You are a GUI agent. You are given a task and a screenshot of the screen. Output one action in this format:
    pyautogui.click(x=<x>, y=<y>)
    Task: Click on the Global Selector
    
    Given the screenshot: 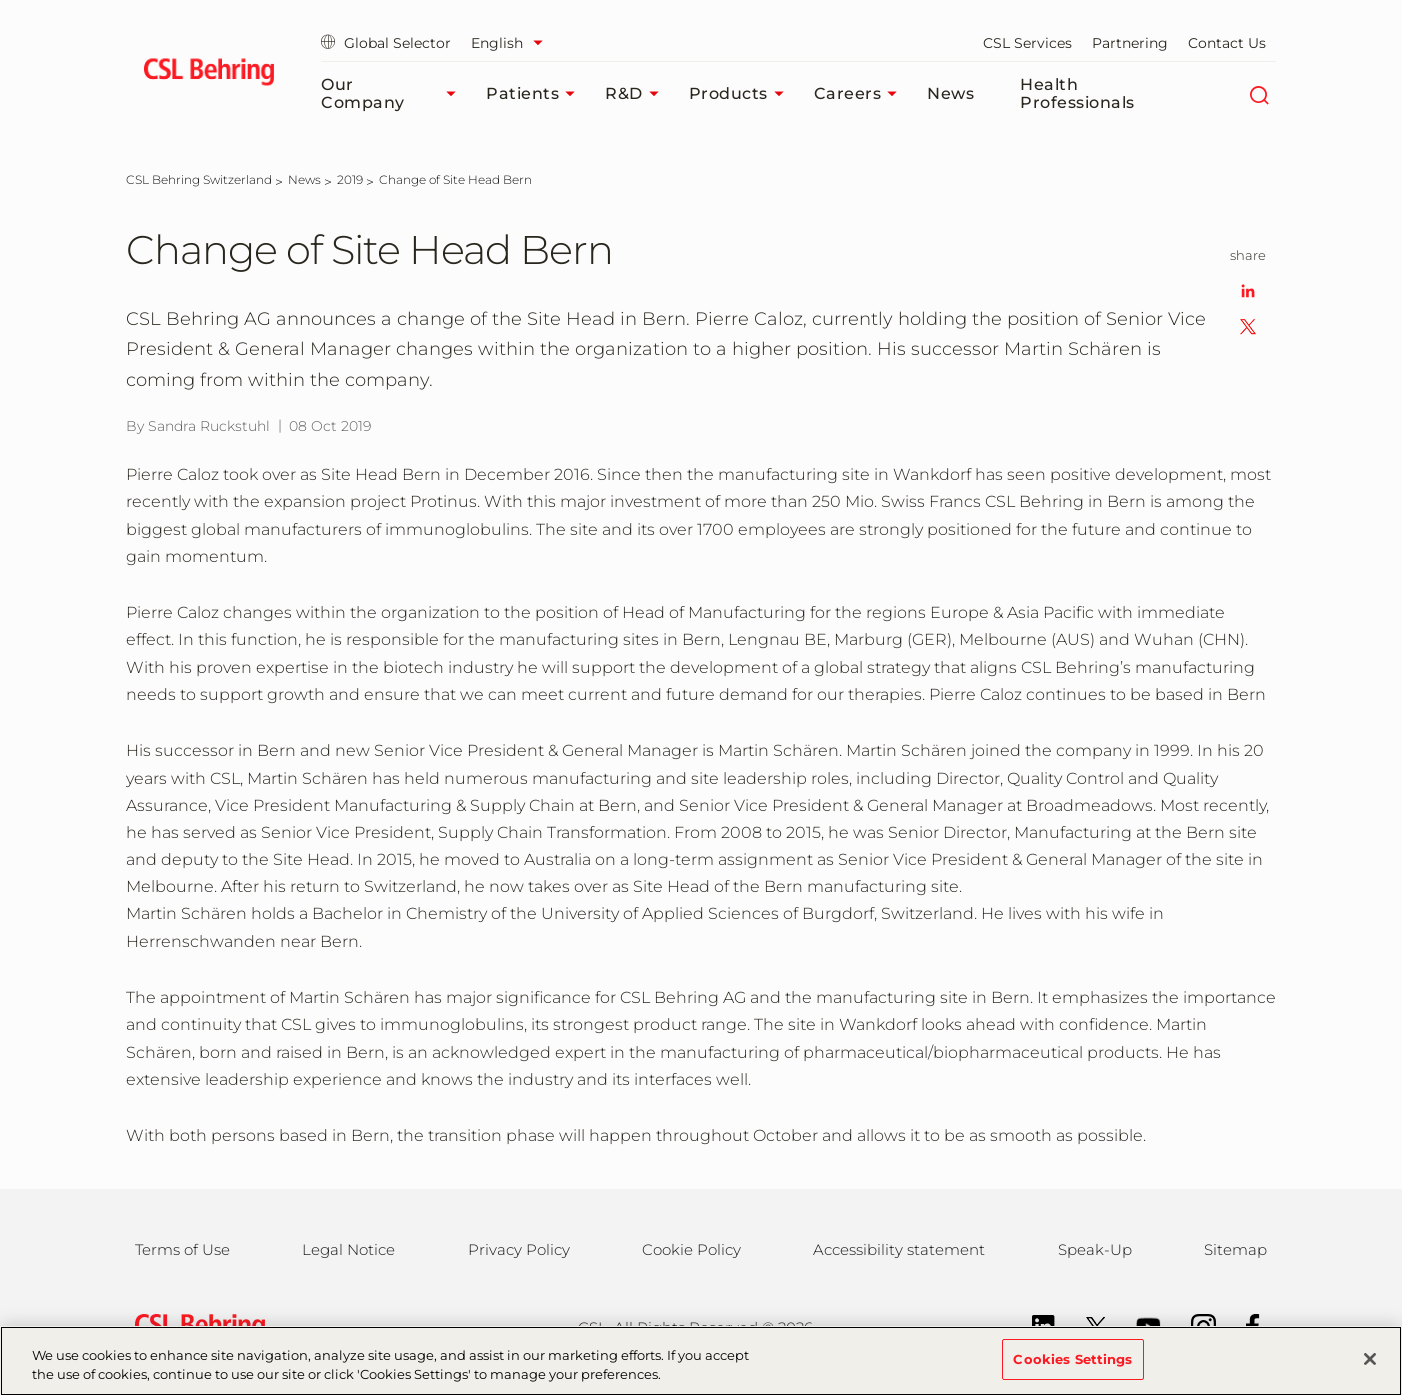 What is the action you would take?
    pyautogui.click(x=386, y=43)
    